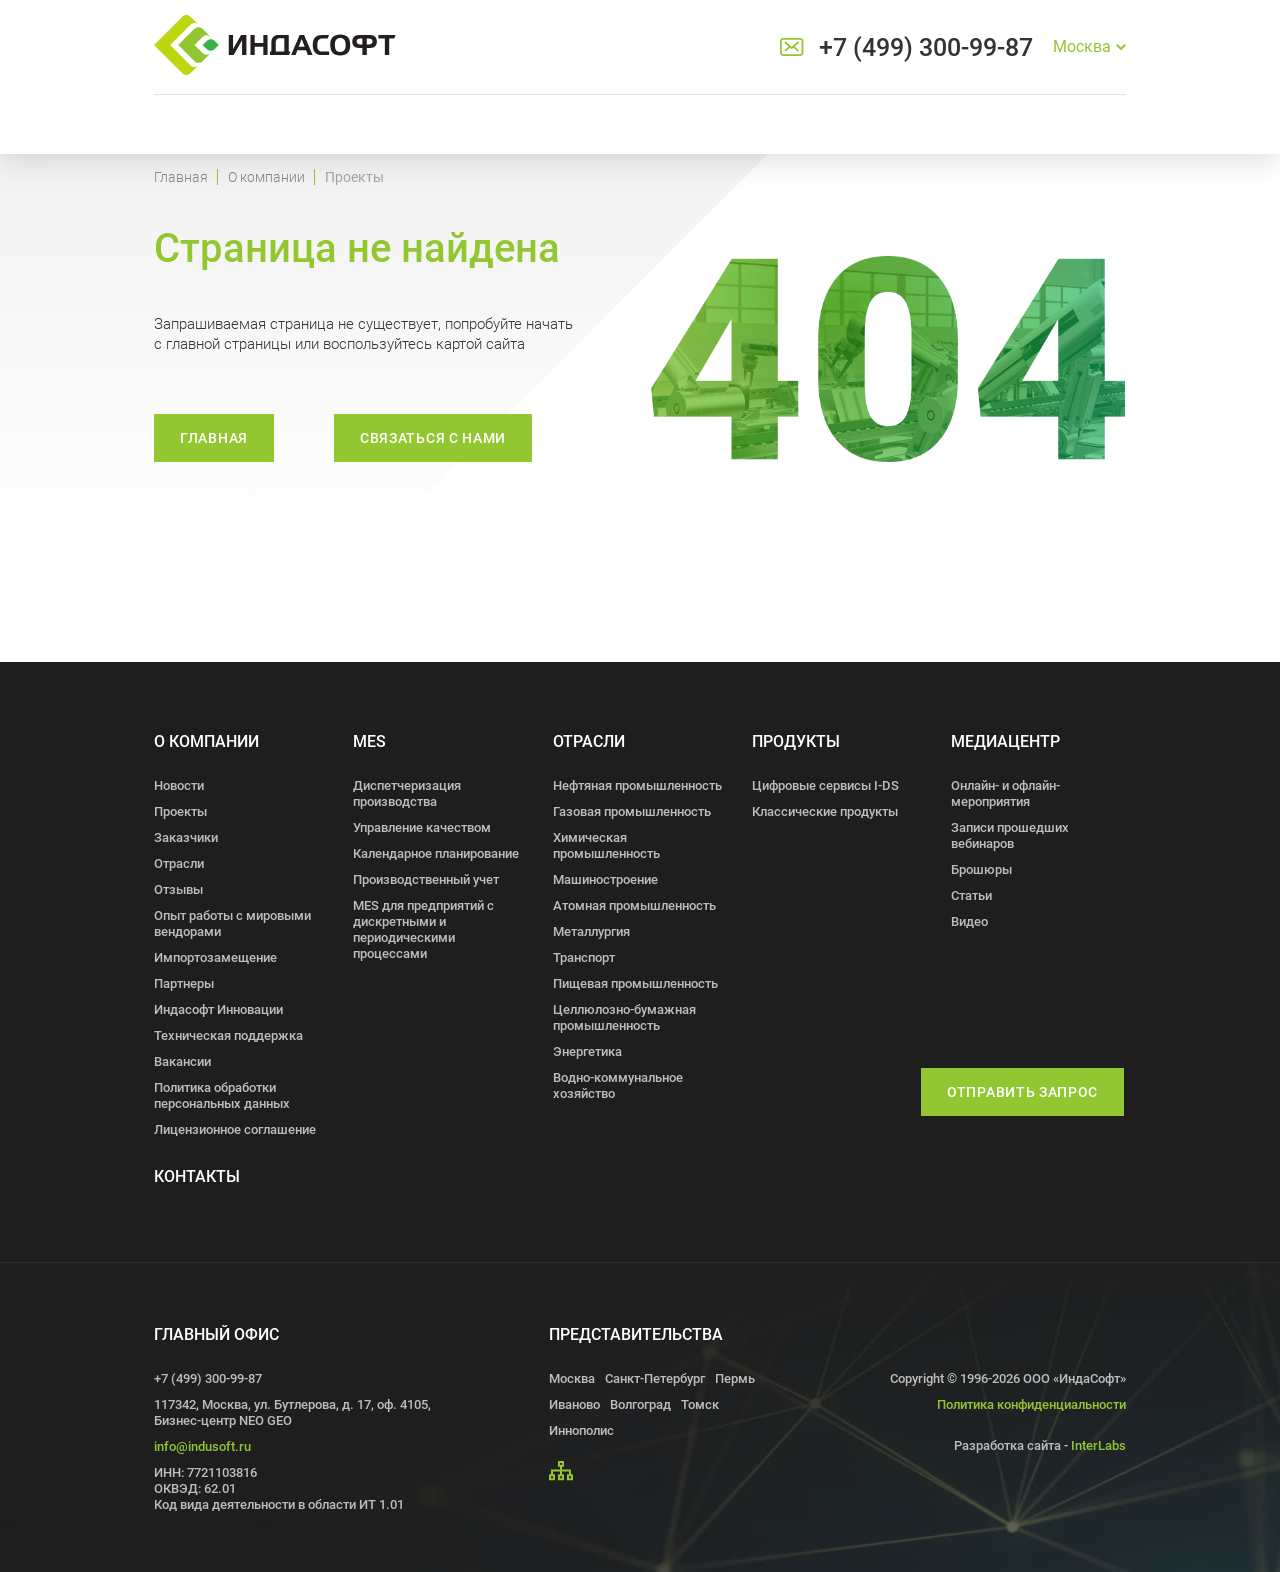  I want to click on Диспетчеризация производства, so click(407, 793).